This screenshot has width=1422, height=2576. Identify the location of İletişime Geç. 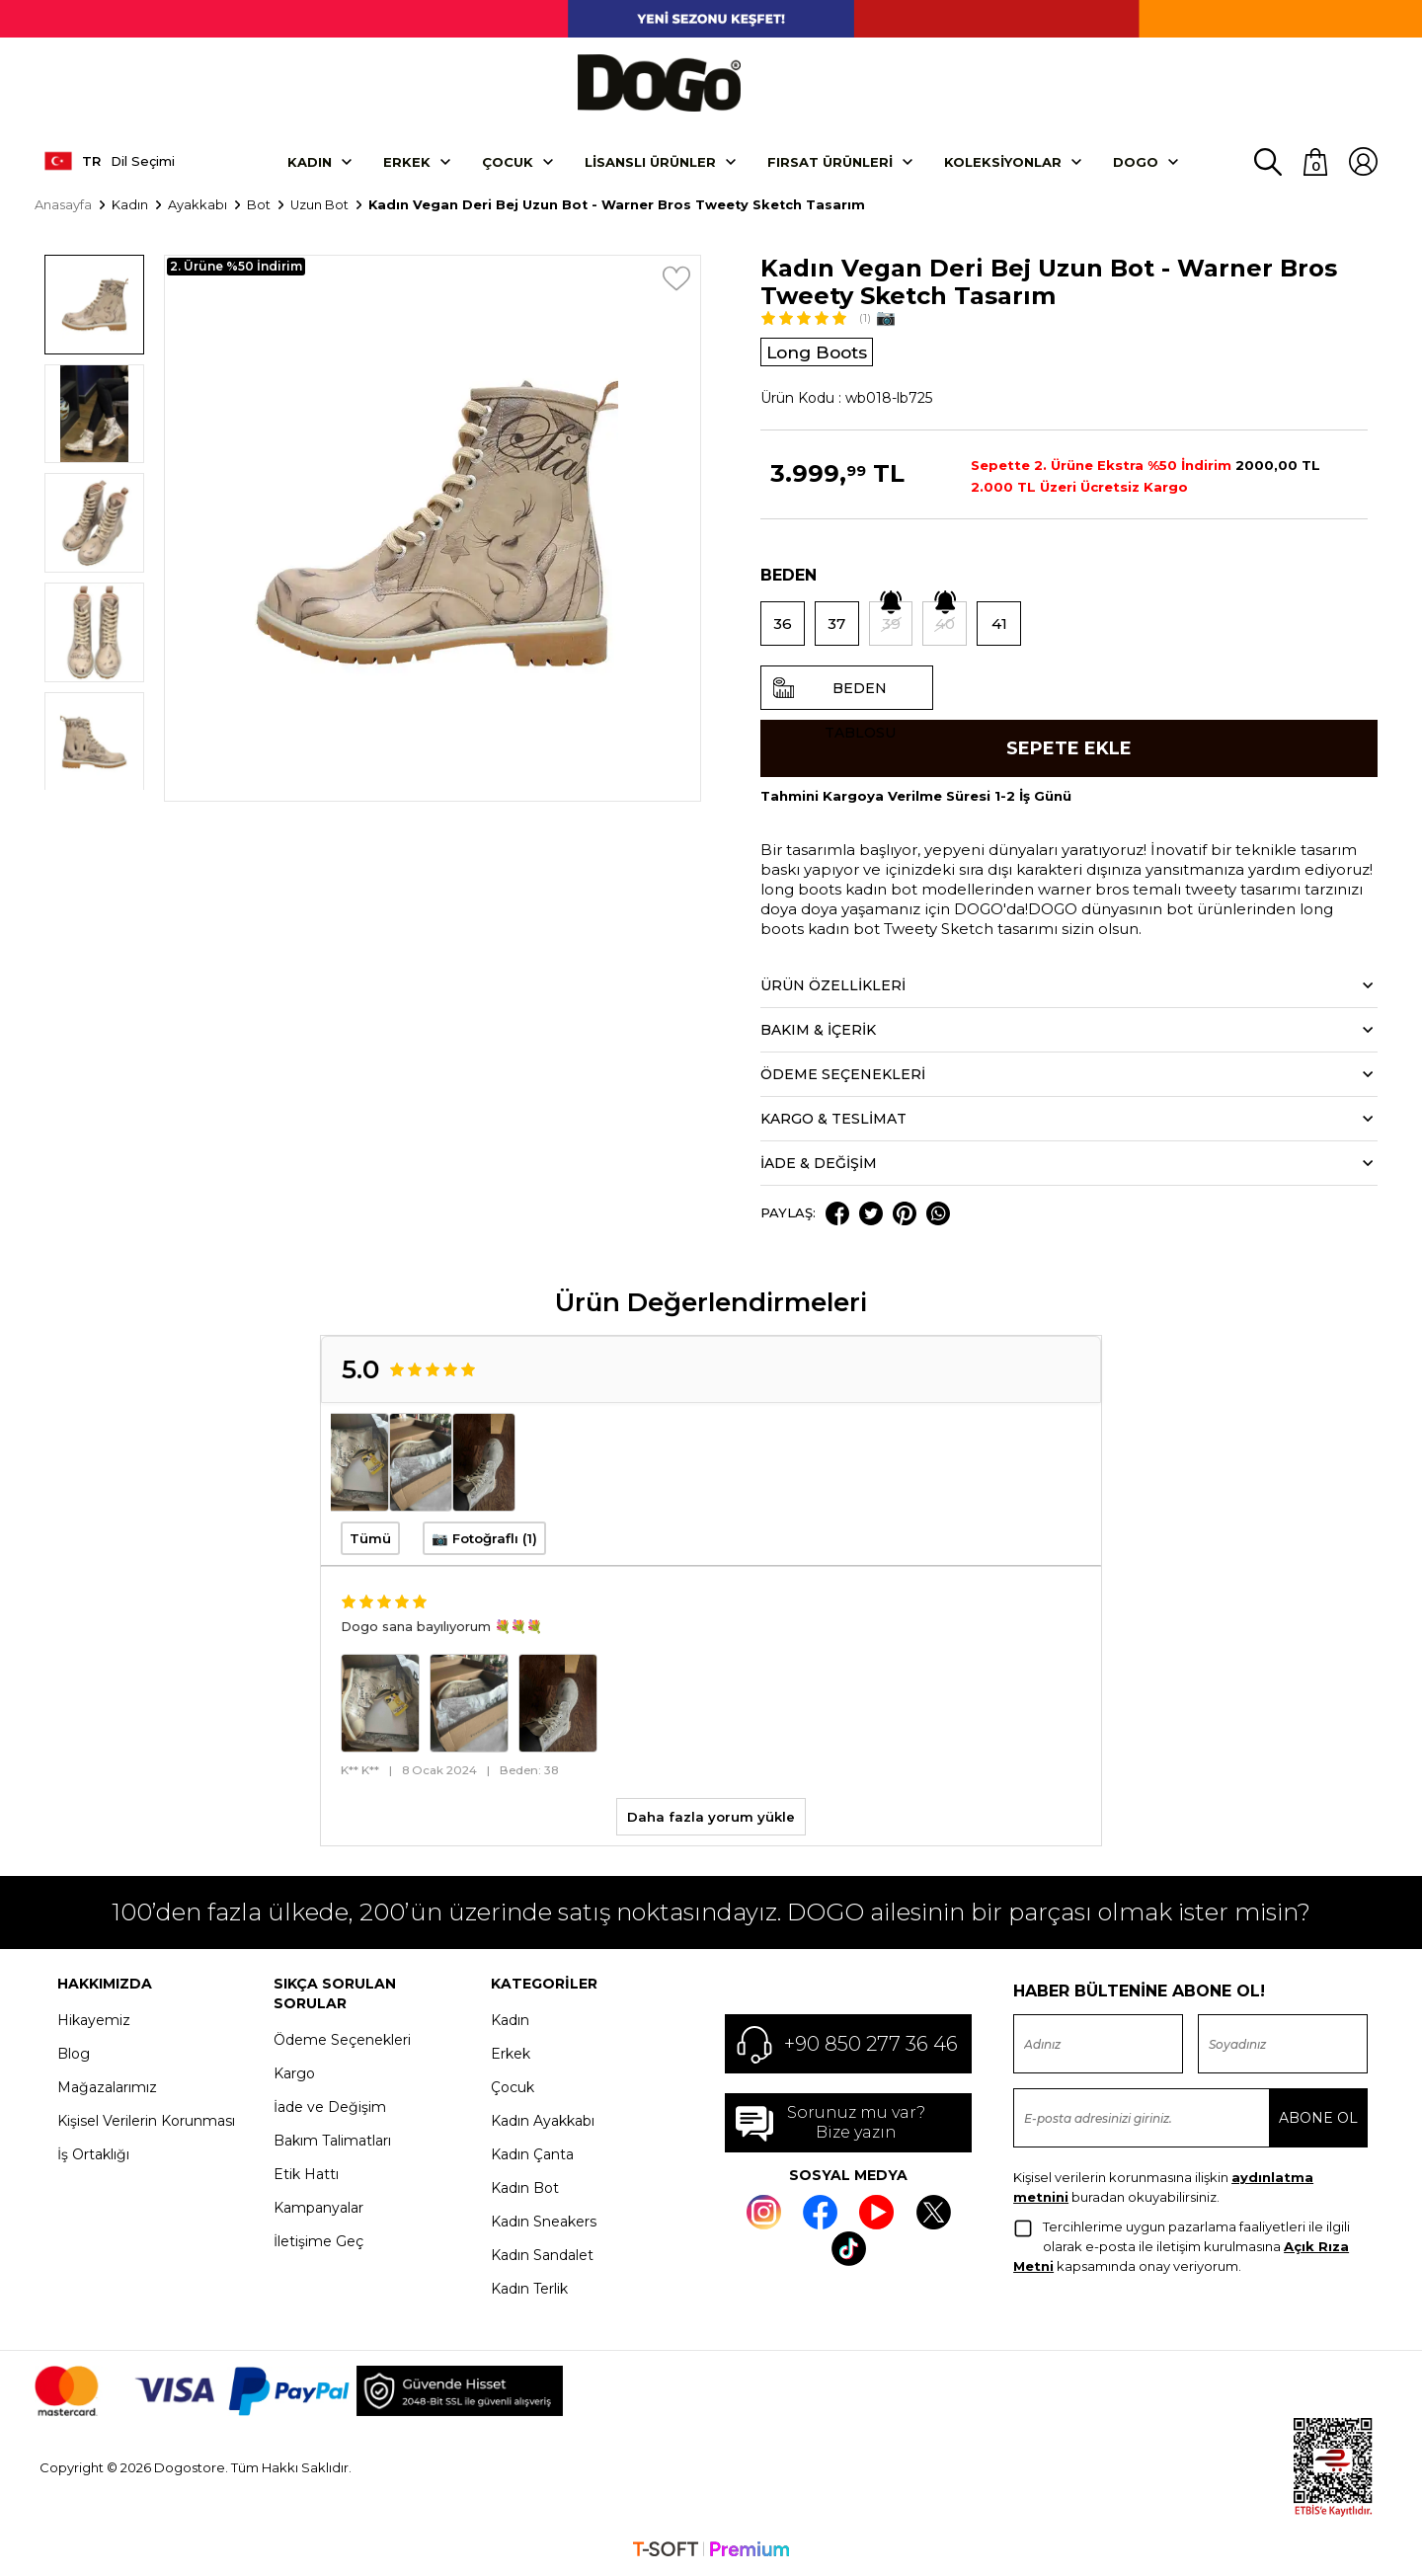
(318, 2243).